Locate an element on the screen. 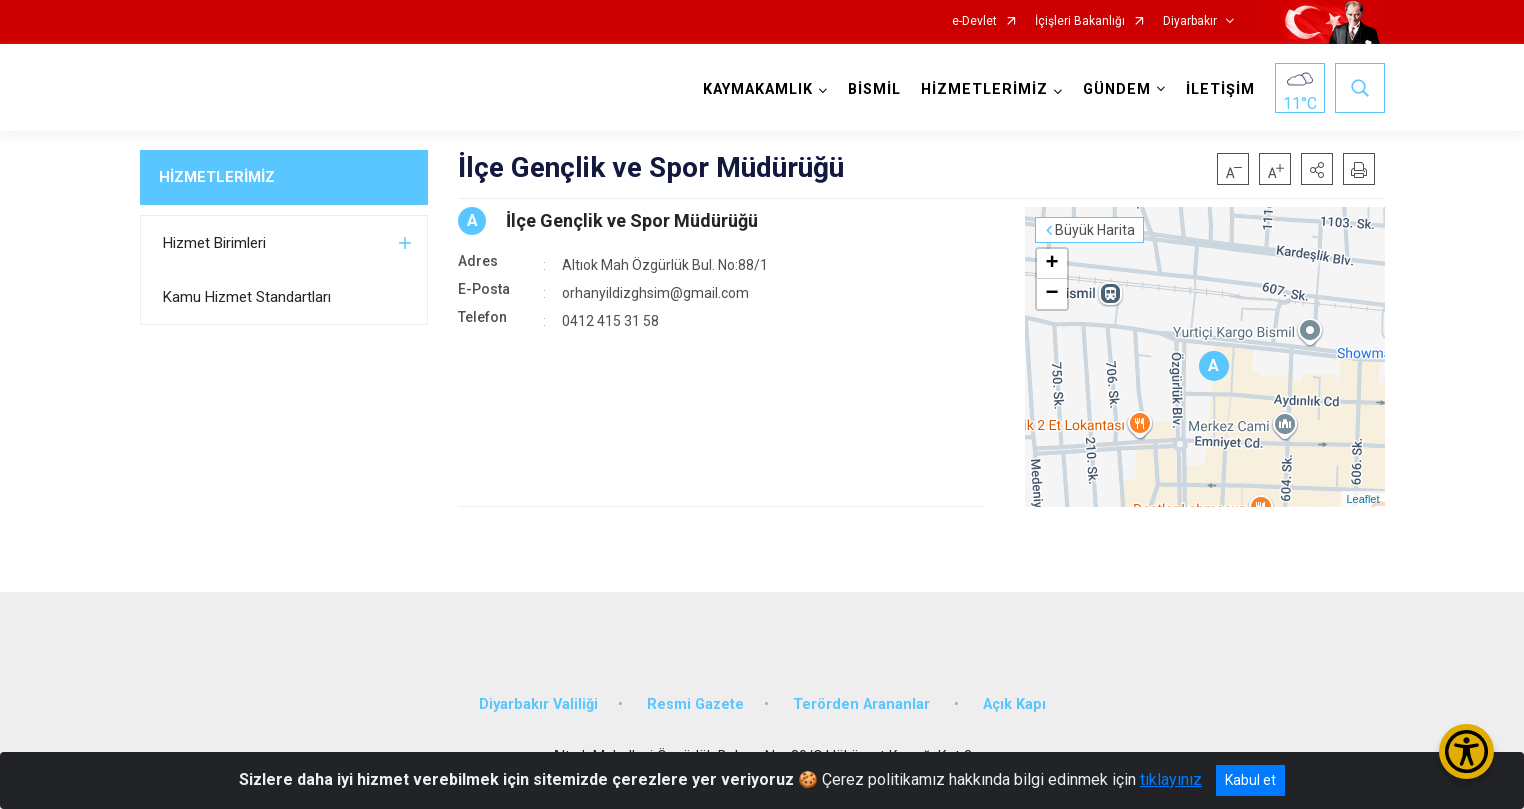  e-Devlet is located at coordinates (974, 21).